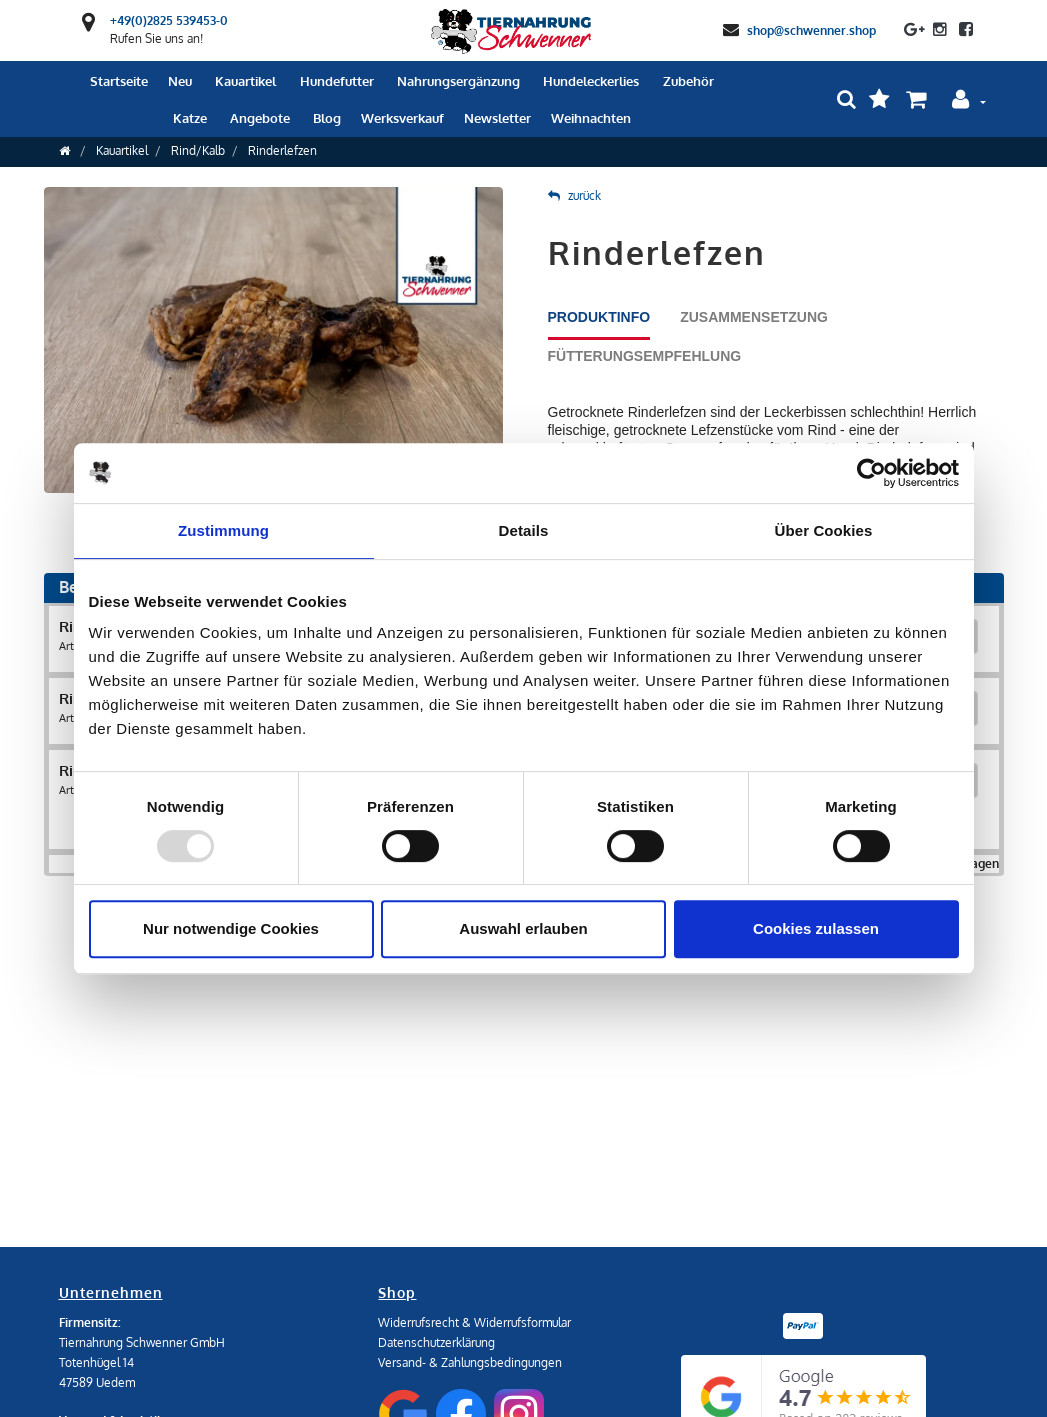 The image size is (1047, 1417). I want to click on Rind/Kalb, so click(198, 150).